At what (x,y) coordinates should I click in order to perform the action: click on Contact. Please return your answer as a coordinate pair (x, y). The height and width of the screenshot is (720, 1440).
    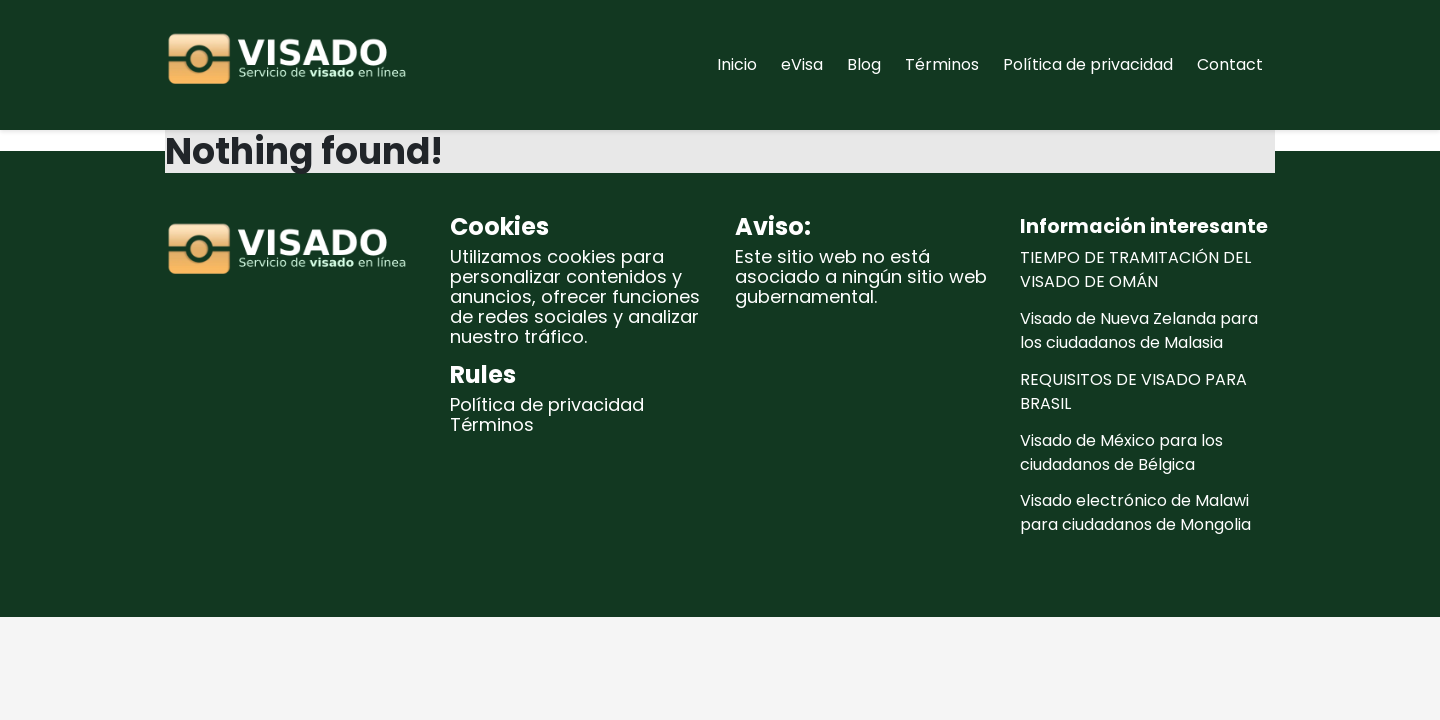
    Looking at the image, I should click on (1230, 64).